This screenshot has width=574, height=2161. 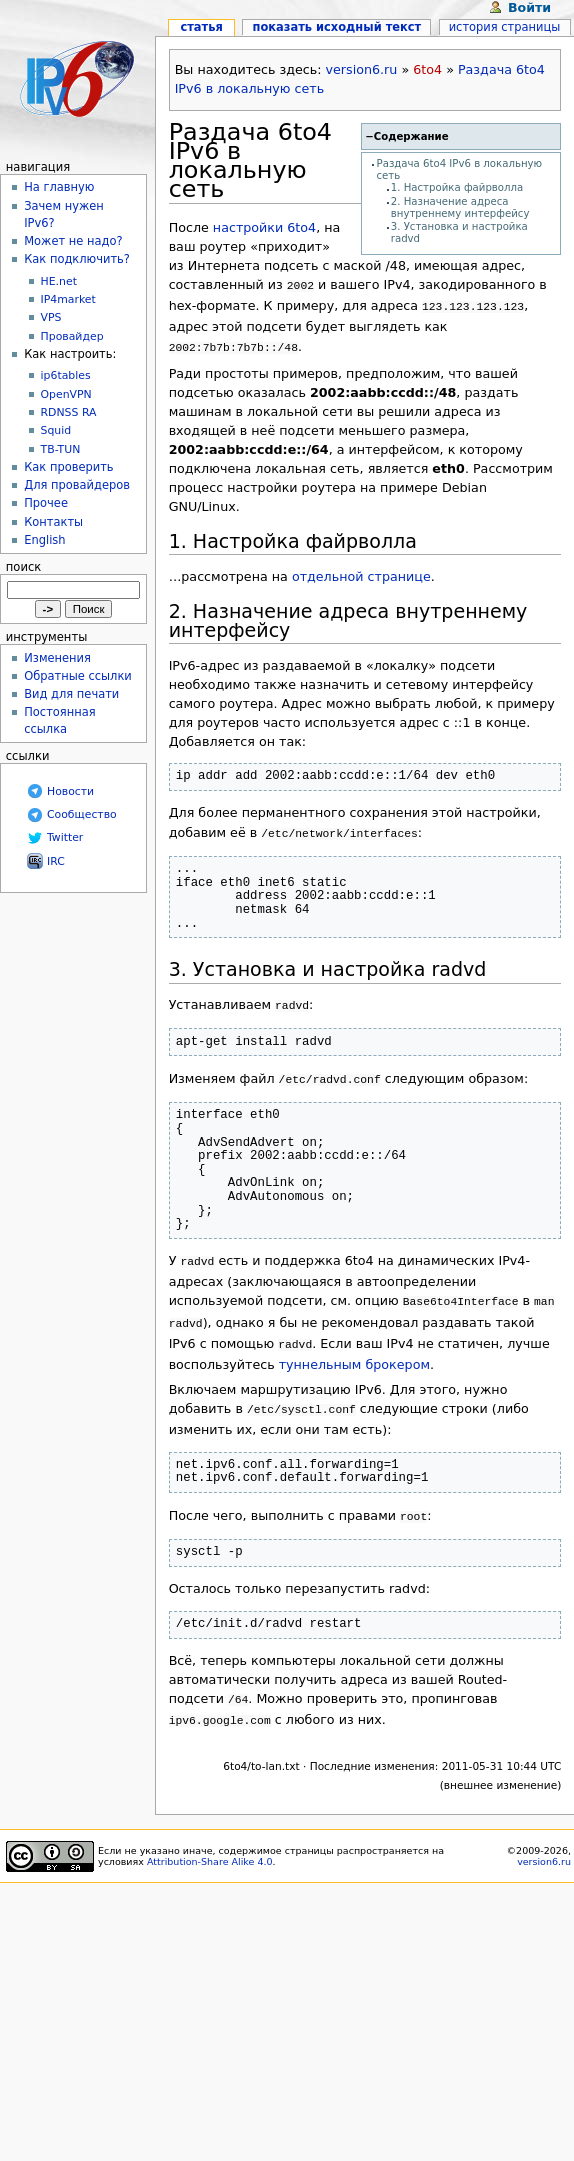 What do you see at coordinates (361, 570) in the screenshot?
I see `отдельной странице` at bounding box center [361, 570].